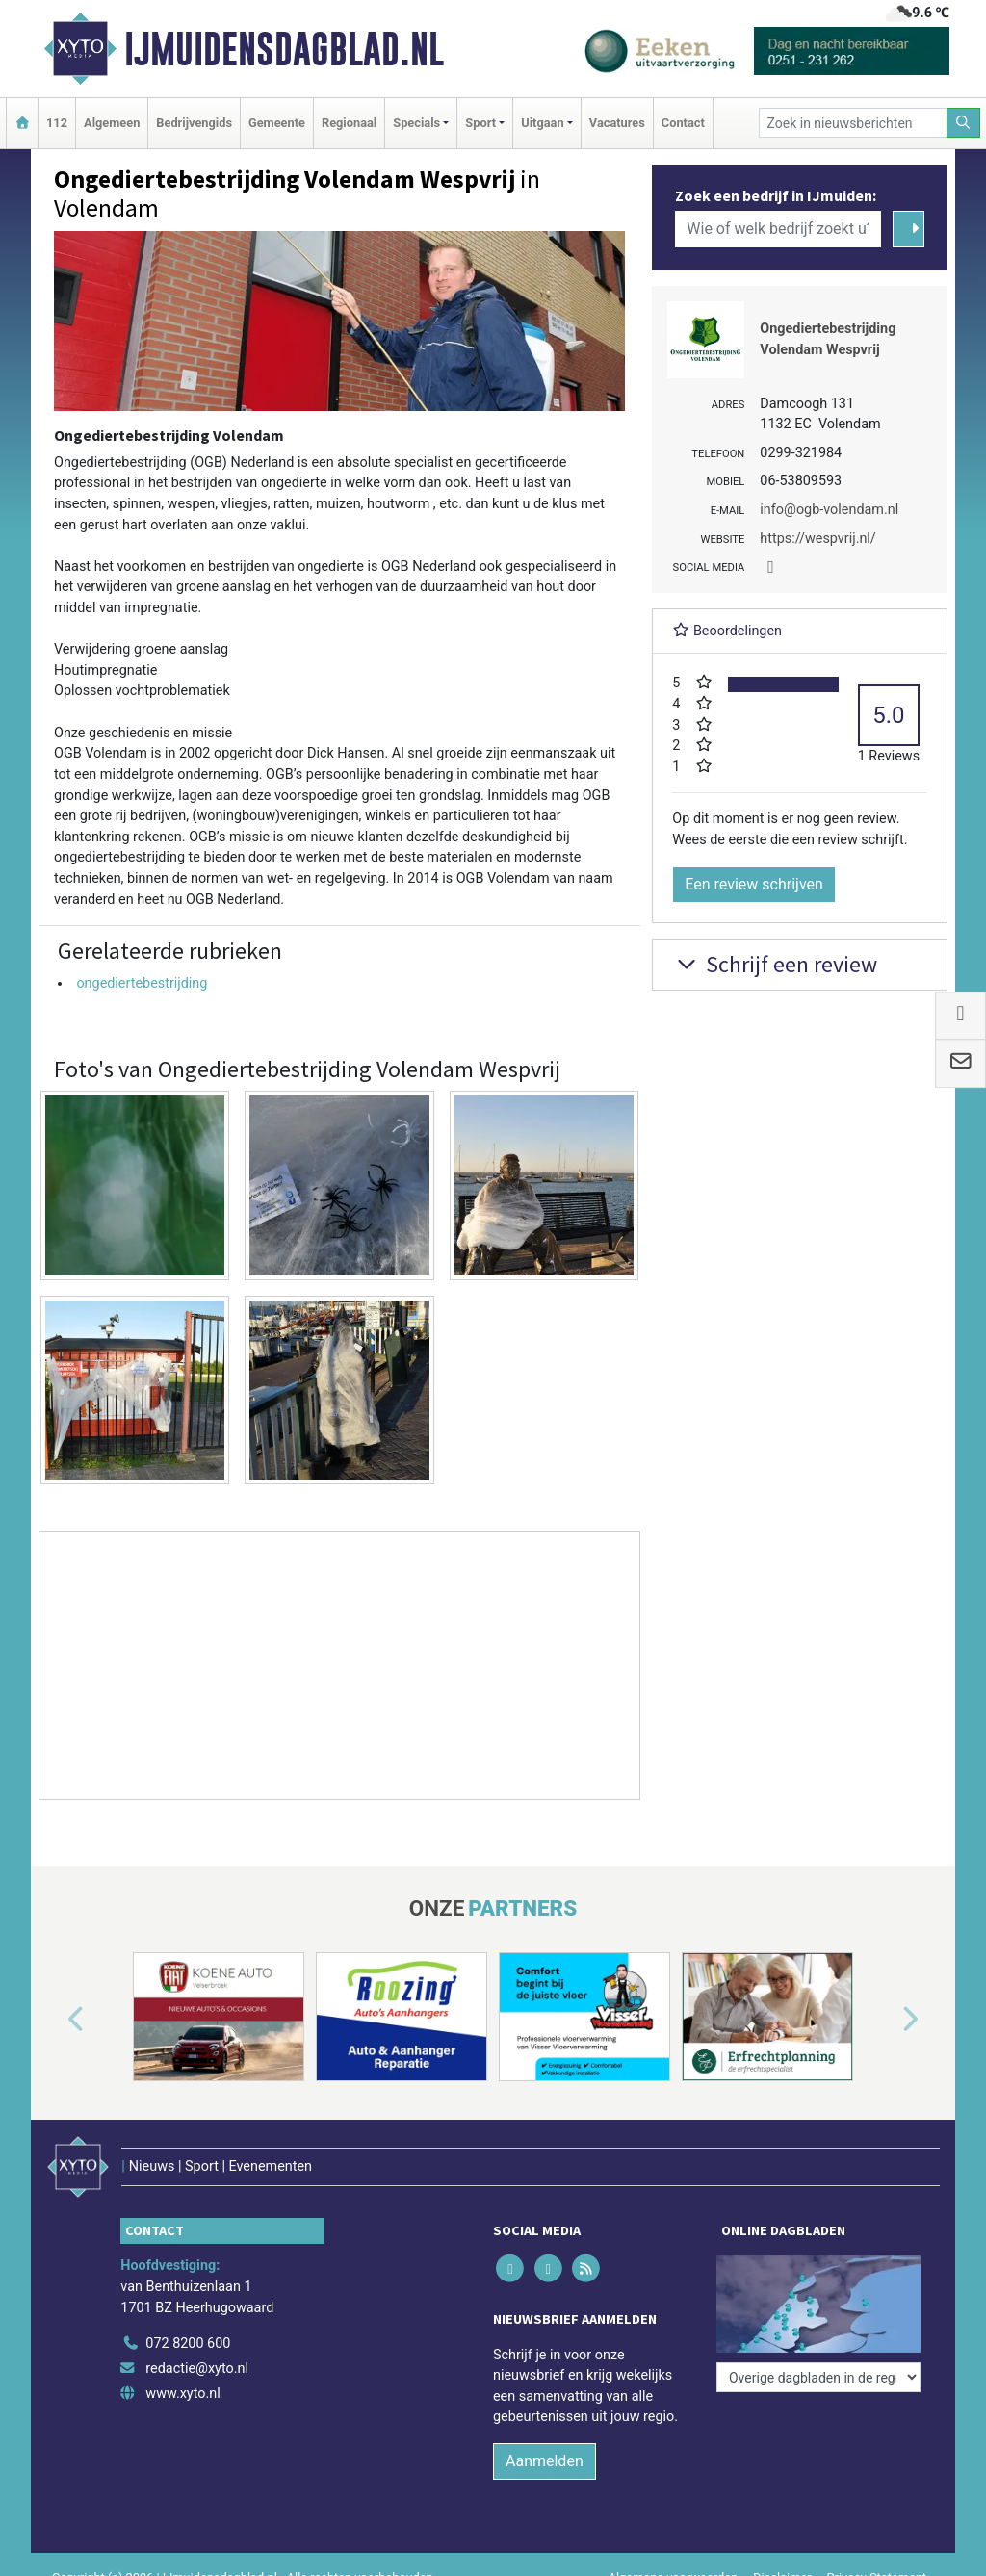 Image resolution: width=986 pixels, height=2576 pixels. I want to click on ongediertebestrijding, so click(141, 983).